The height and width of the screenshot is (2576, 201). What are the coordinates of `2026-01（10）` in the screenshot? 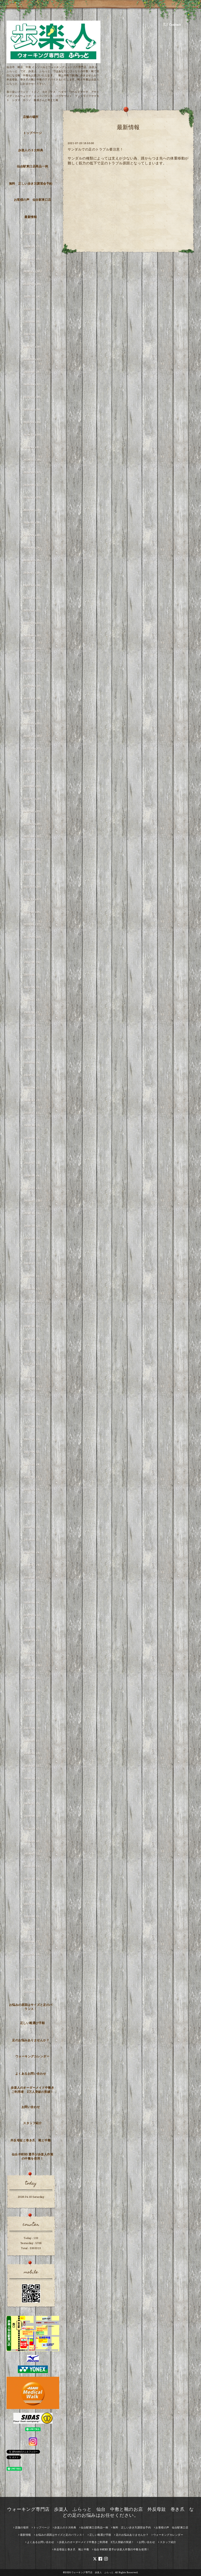 It's located at (33, 271).